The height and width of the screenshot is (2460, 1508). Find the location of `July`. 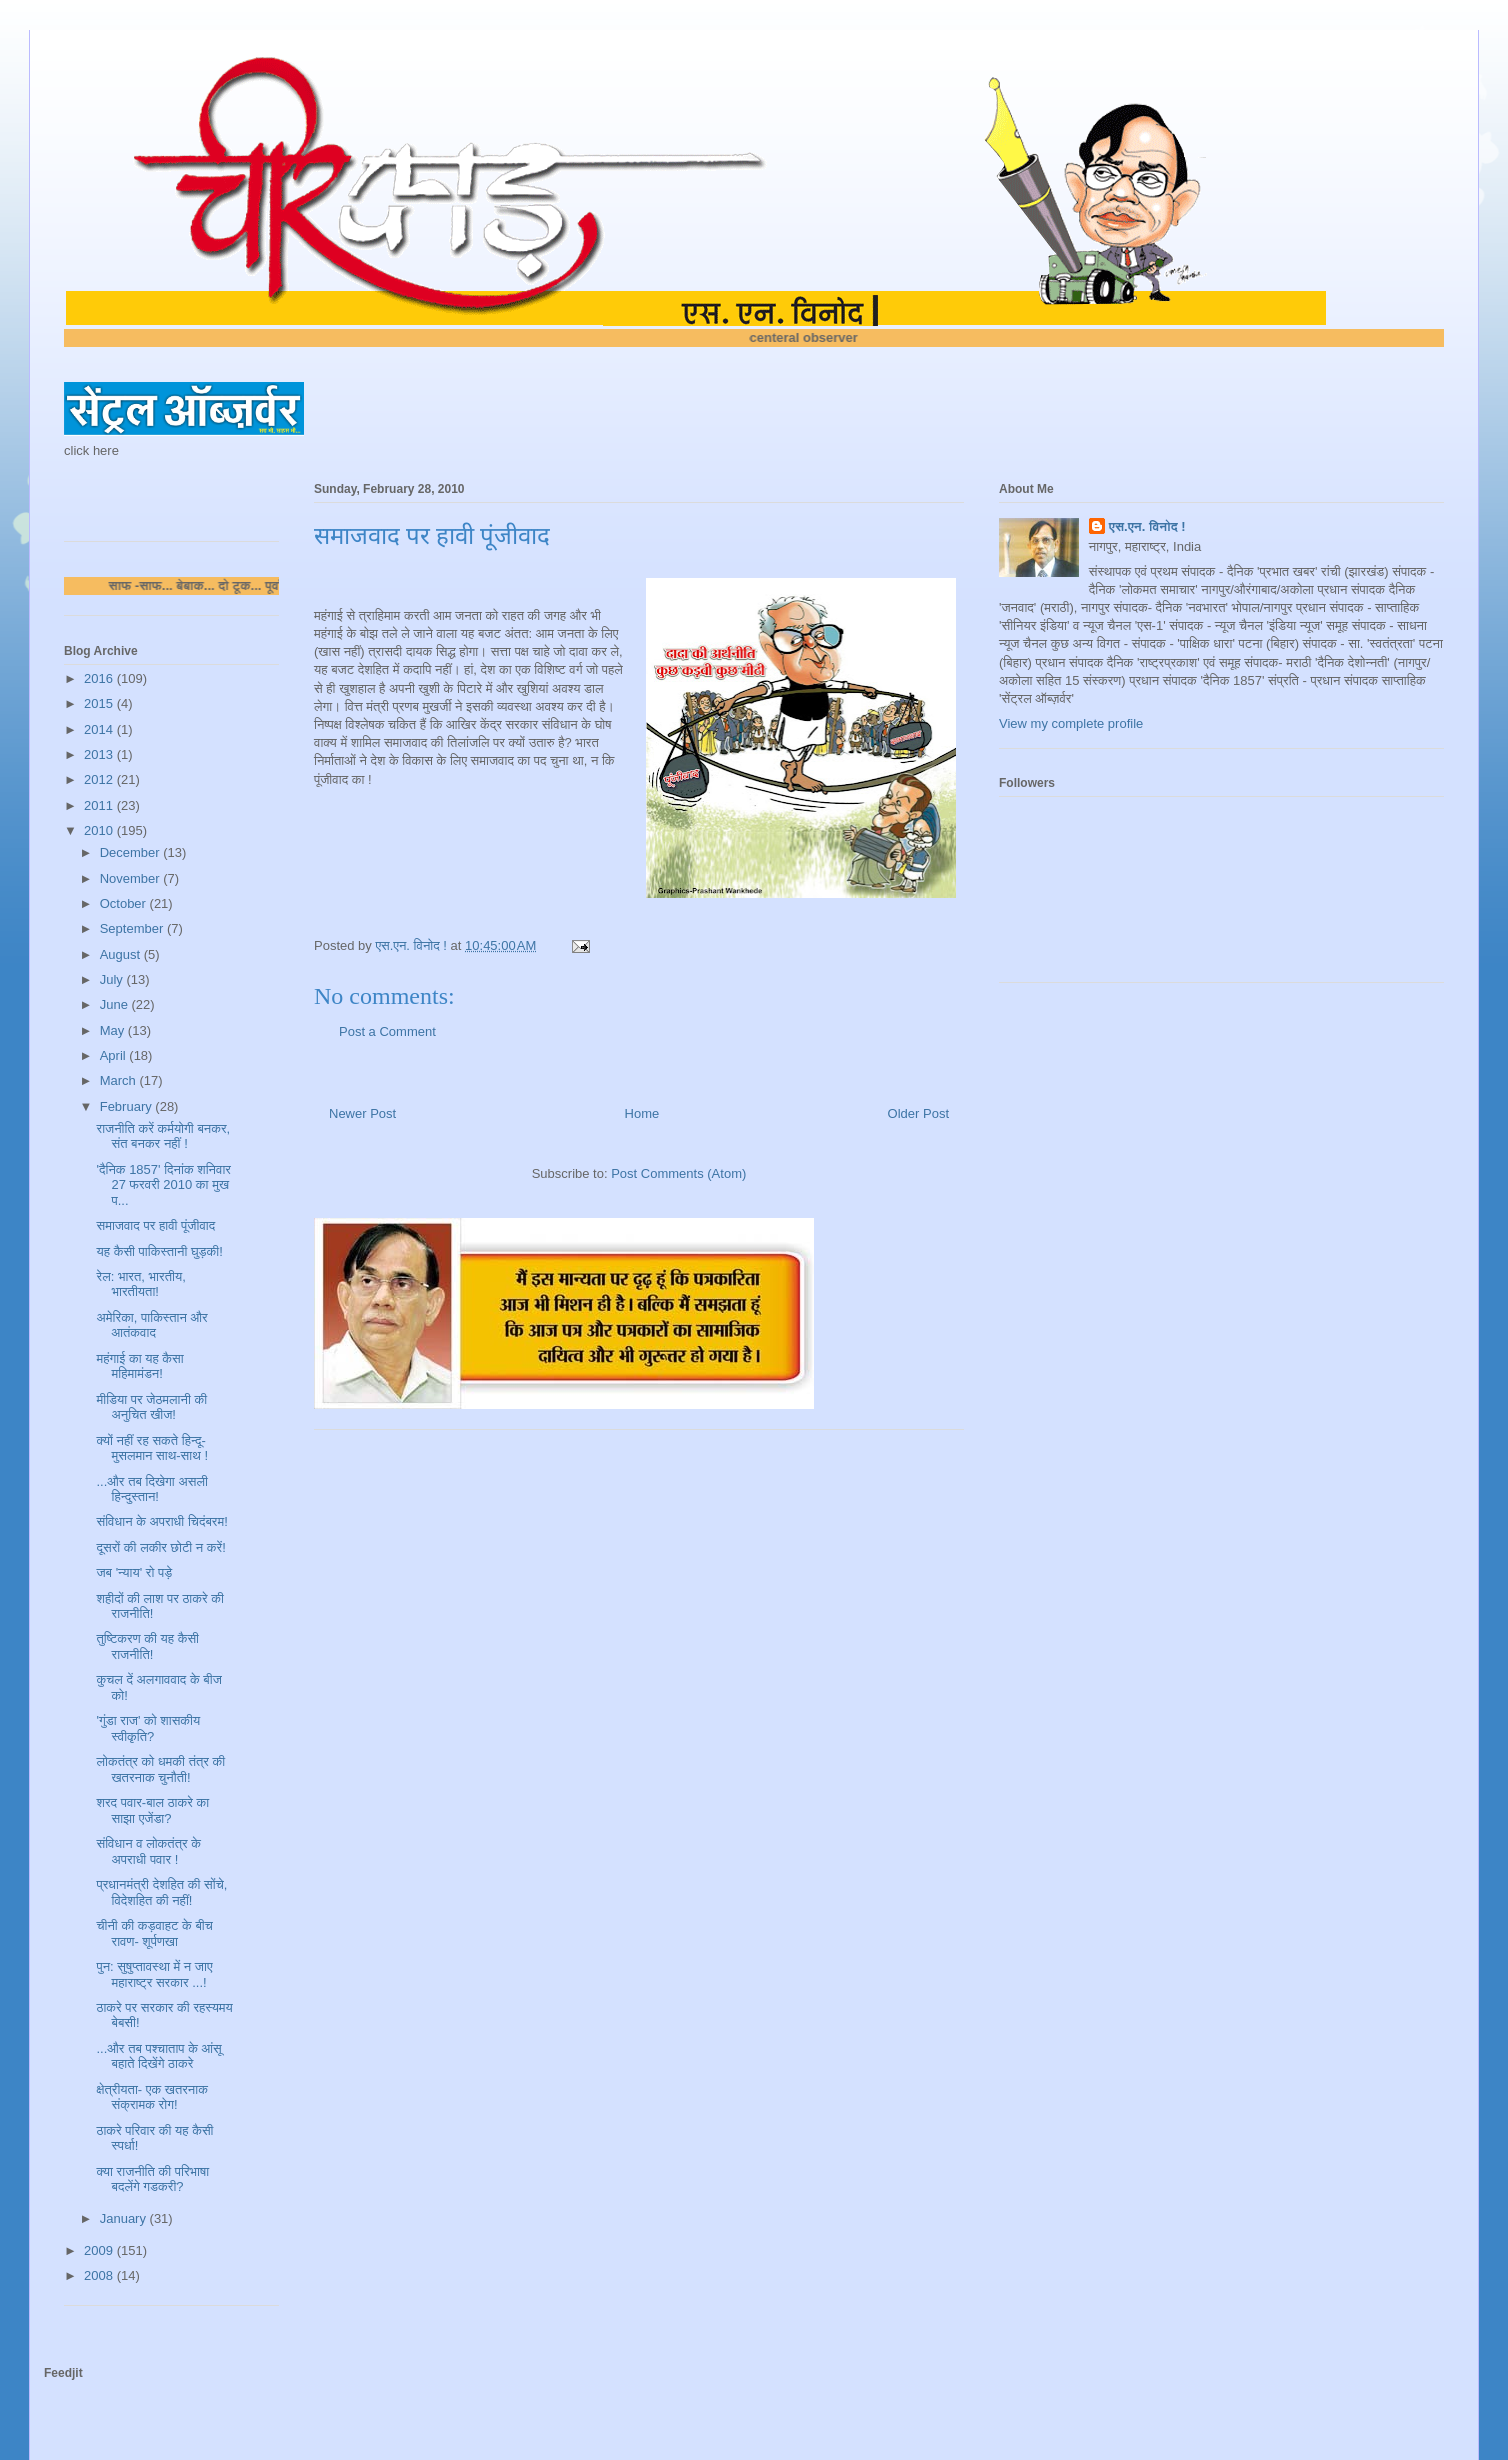

July is located at coordinates (113, 979).